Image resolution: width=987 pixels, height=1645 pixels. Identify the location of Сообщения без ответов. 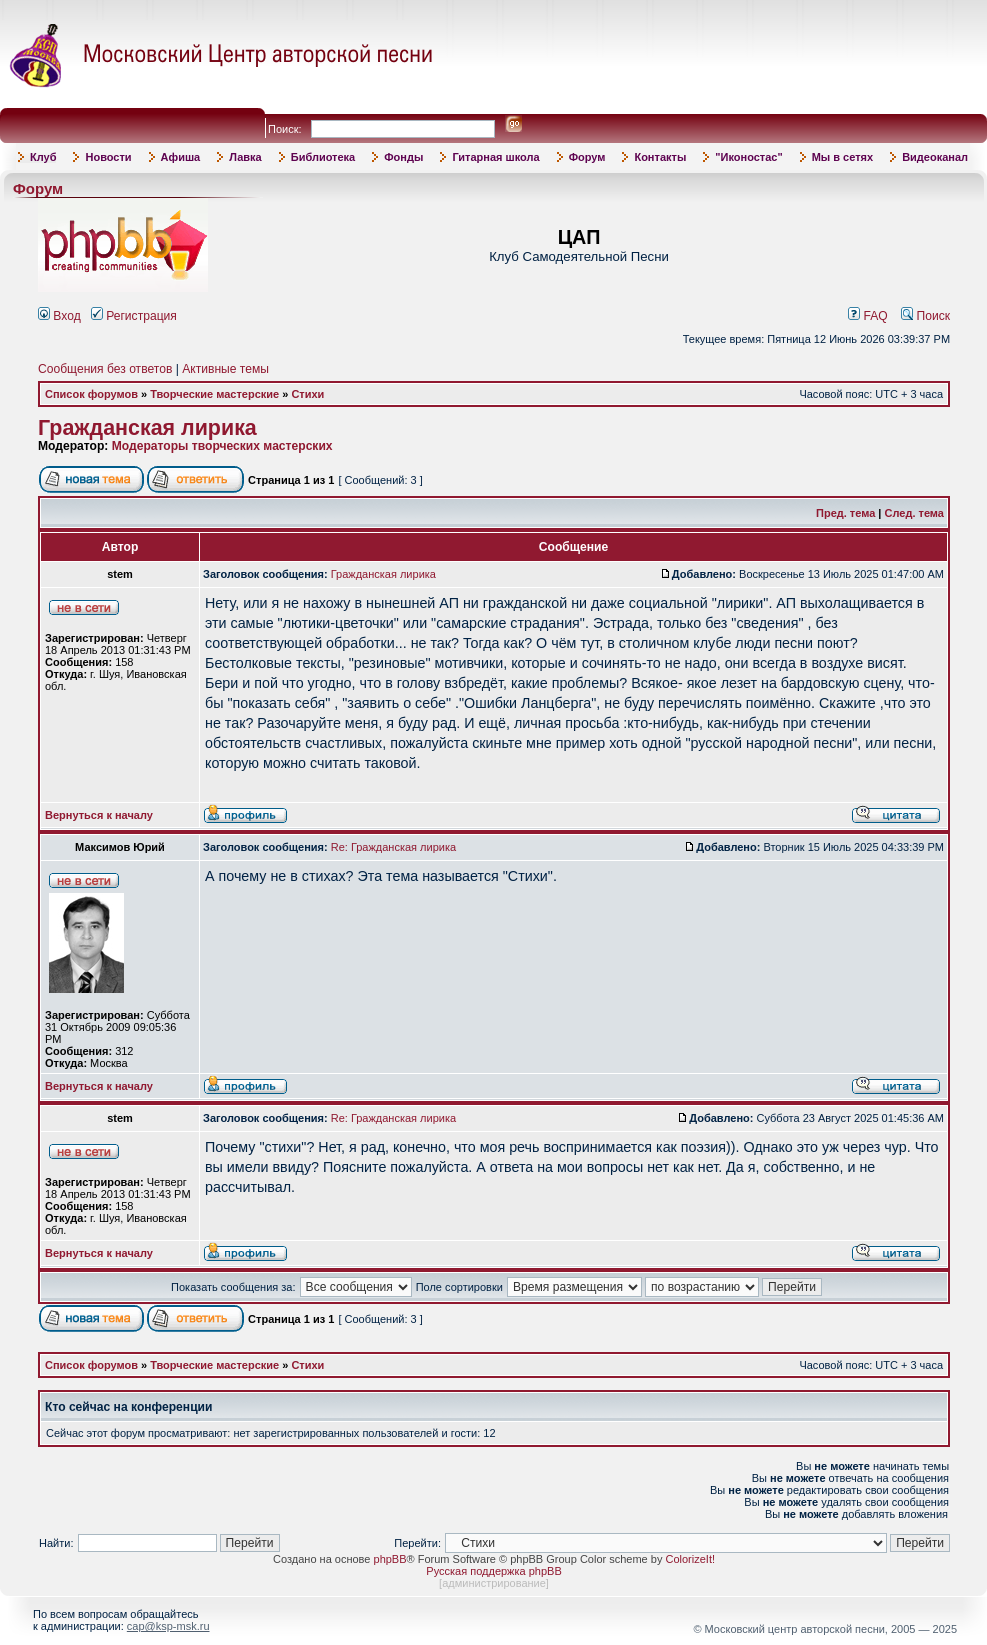
(105, 369).